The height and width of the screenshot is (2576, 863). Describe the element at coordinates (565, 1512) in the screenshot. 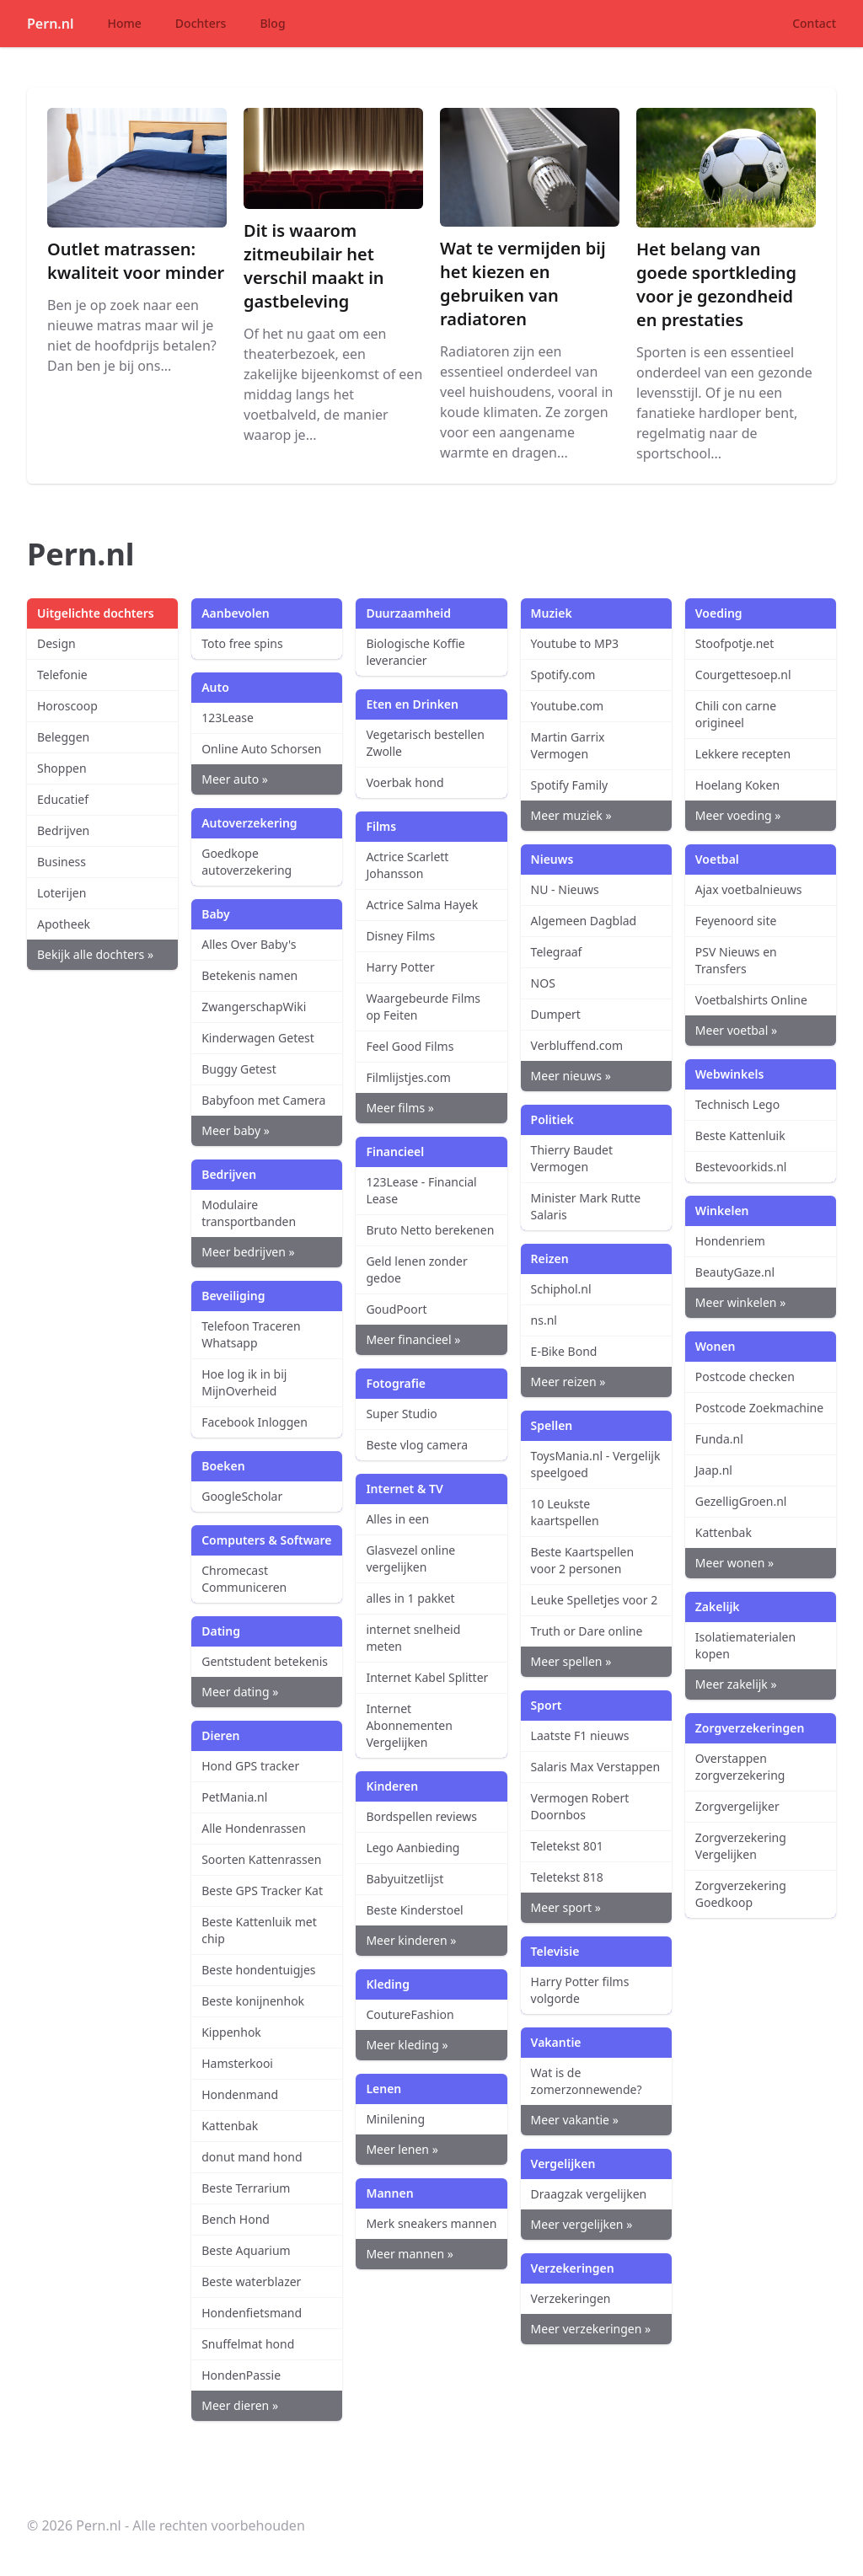

I see `10 Leukste kaartspellen` at that location.